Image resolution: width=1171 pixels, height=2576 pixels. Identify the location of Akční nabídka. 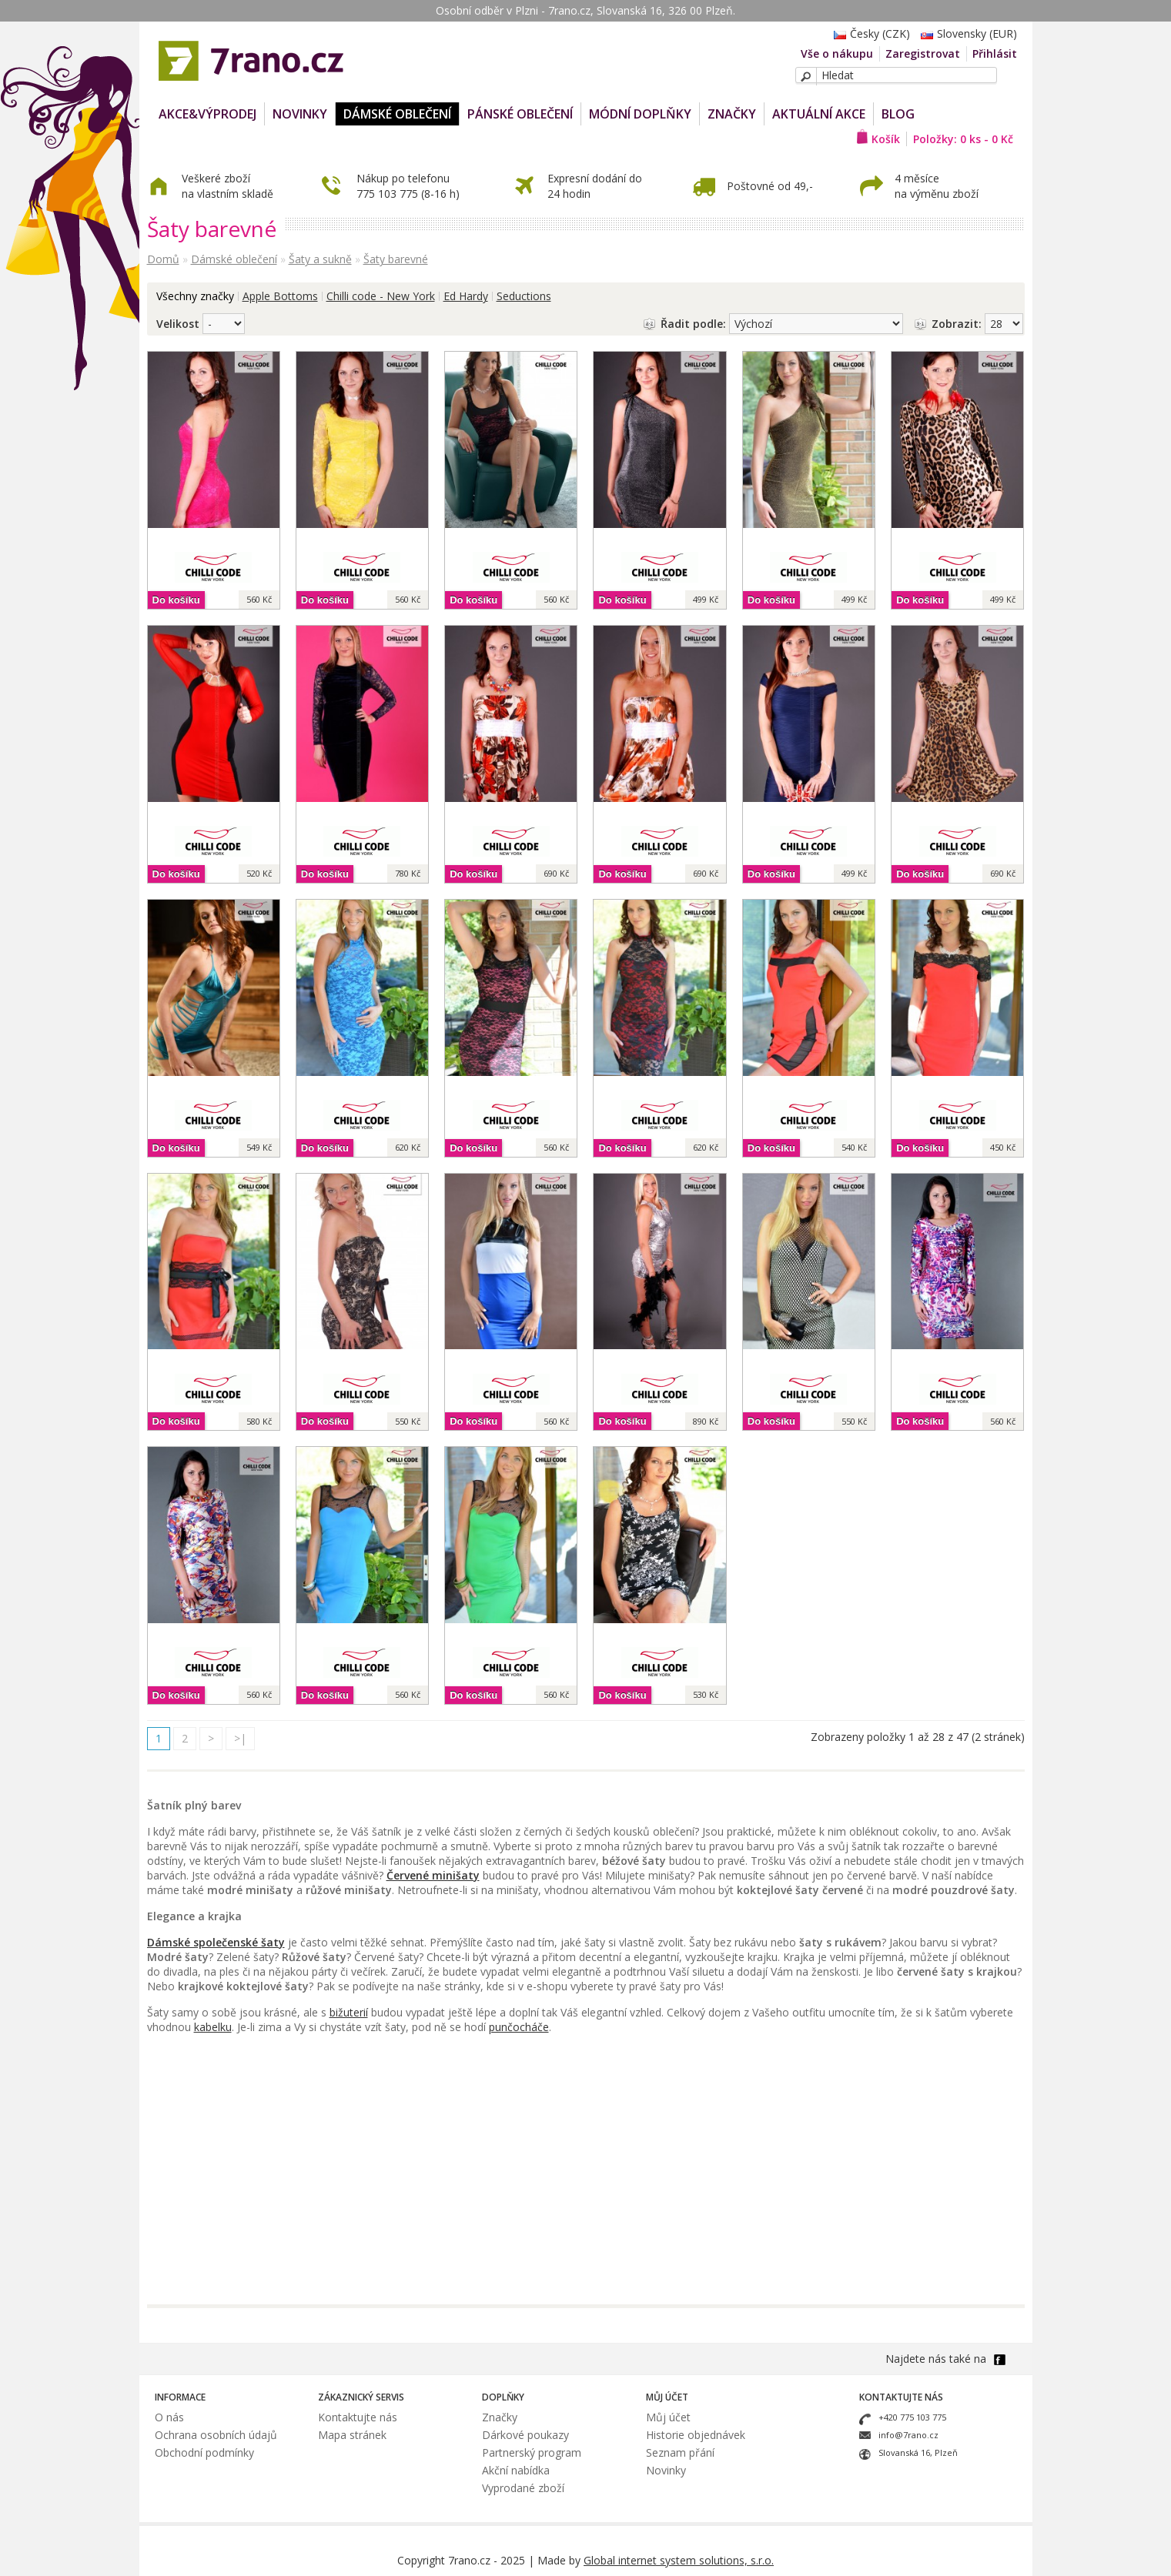
(516, 2470).